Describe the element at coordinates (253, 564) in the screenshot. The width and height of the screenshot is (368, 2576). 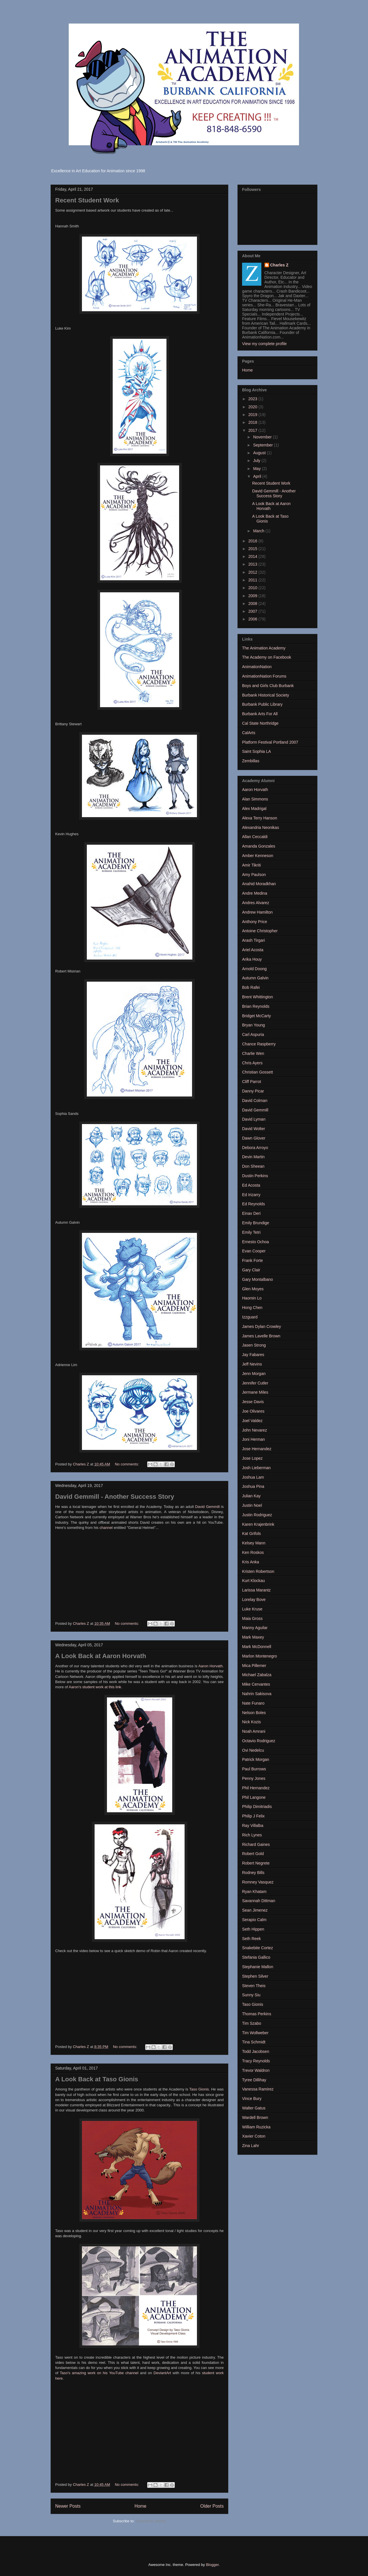
I see `2013` at that location.